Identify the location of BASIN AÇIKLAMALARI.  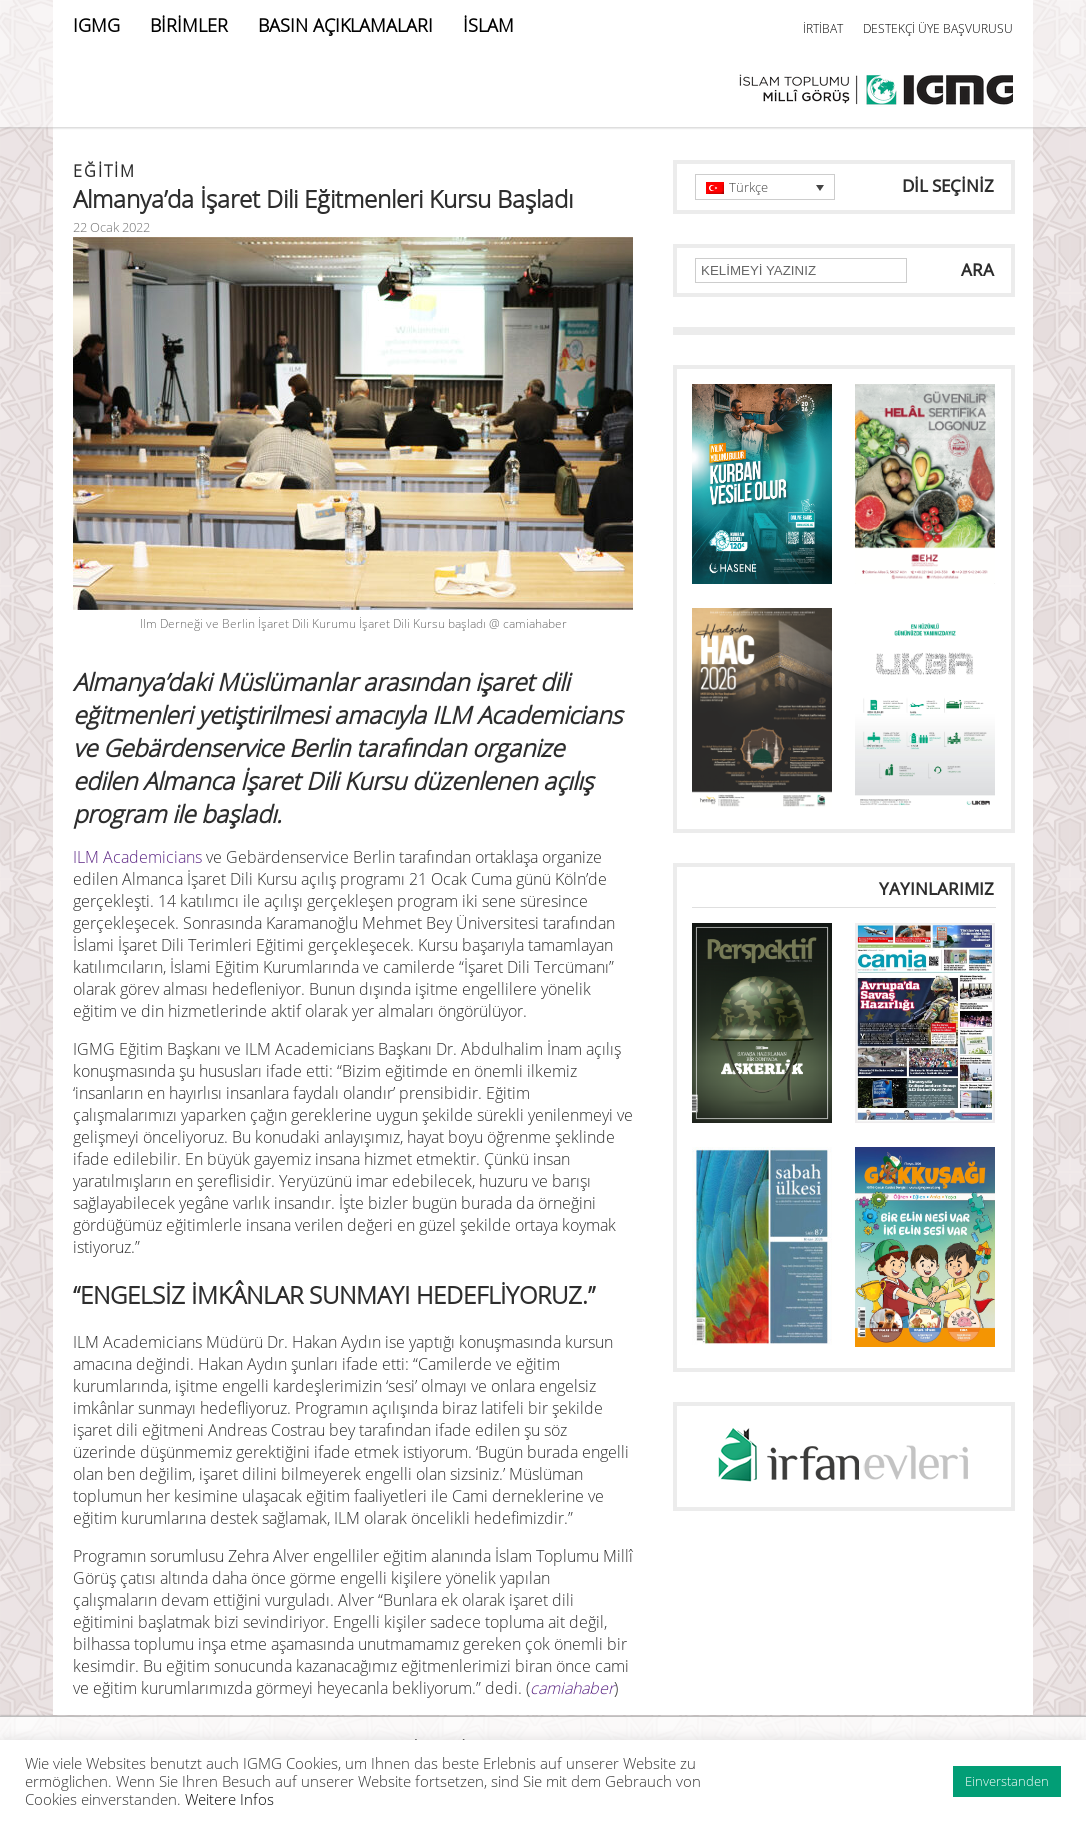
(345, 25).